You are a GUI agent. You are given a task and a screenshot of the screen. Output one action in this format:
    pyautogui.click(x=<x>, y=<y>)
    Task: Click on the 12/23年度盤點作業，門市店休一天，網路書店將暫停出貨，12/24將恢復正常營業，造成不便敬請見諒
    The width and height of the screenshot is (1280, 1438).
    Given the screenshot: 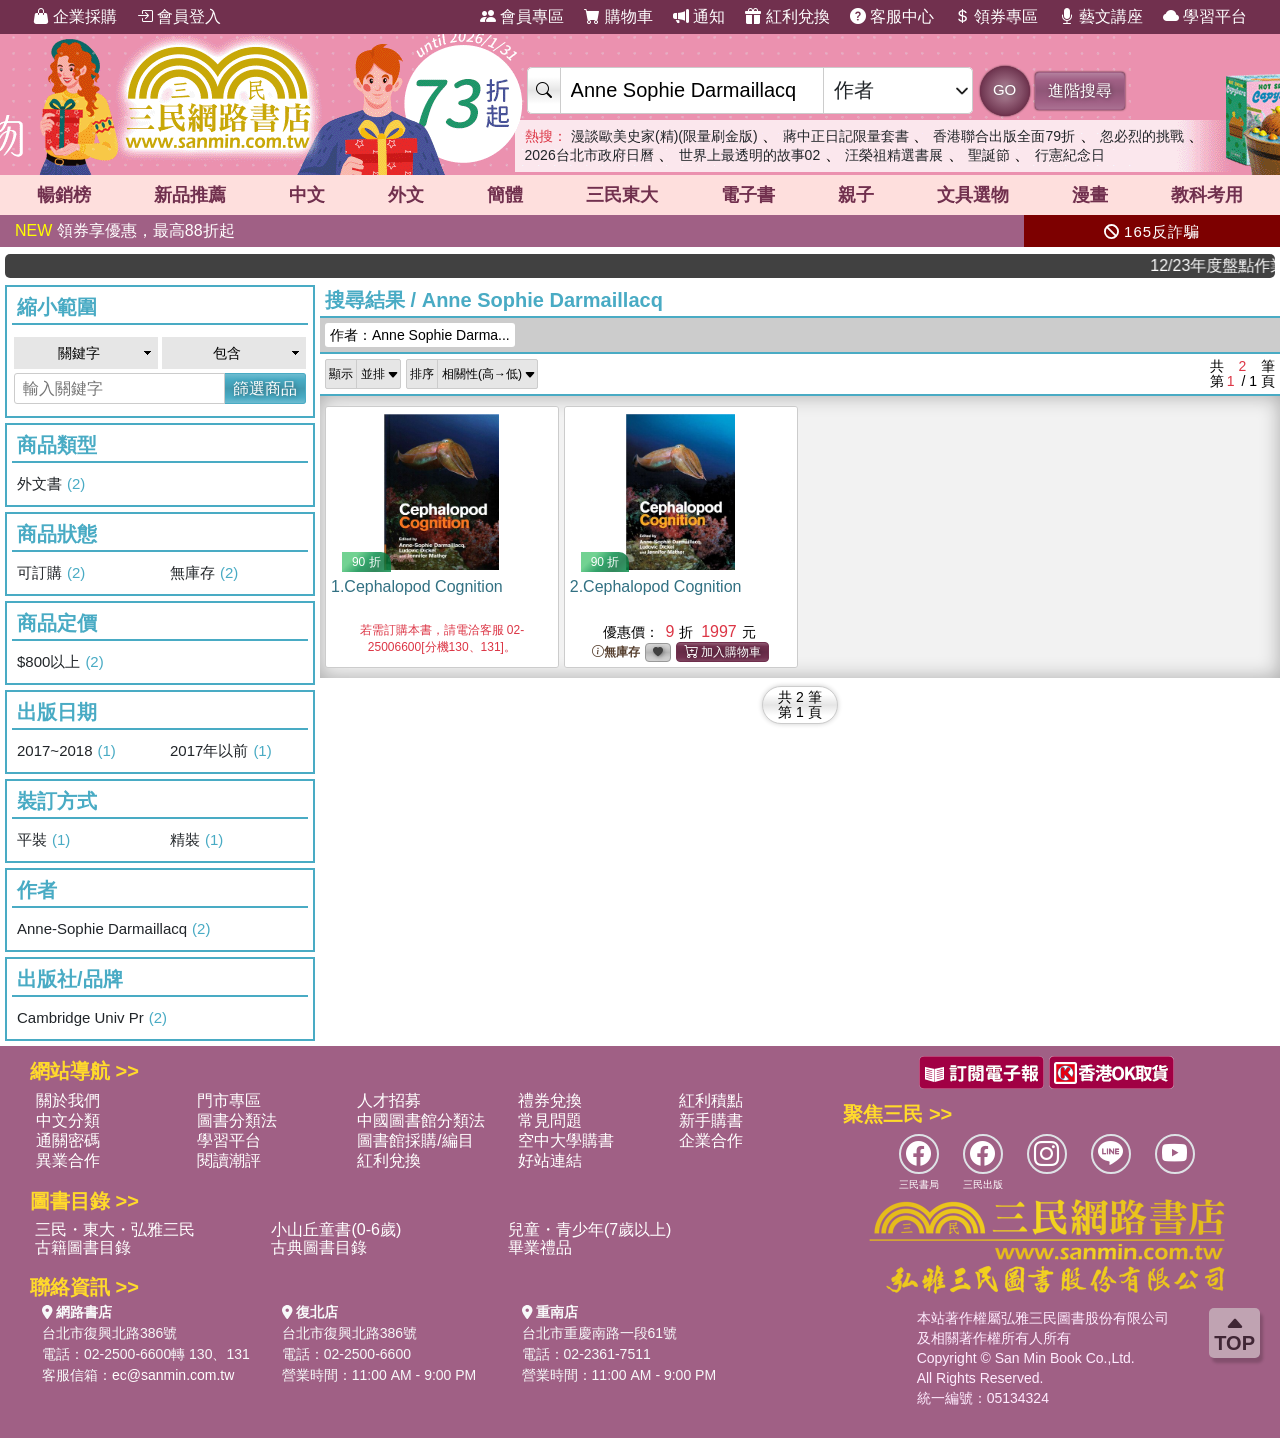 What is the action you would take?
    pyautogui.click(x=1223, y=265)
    